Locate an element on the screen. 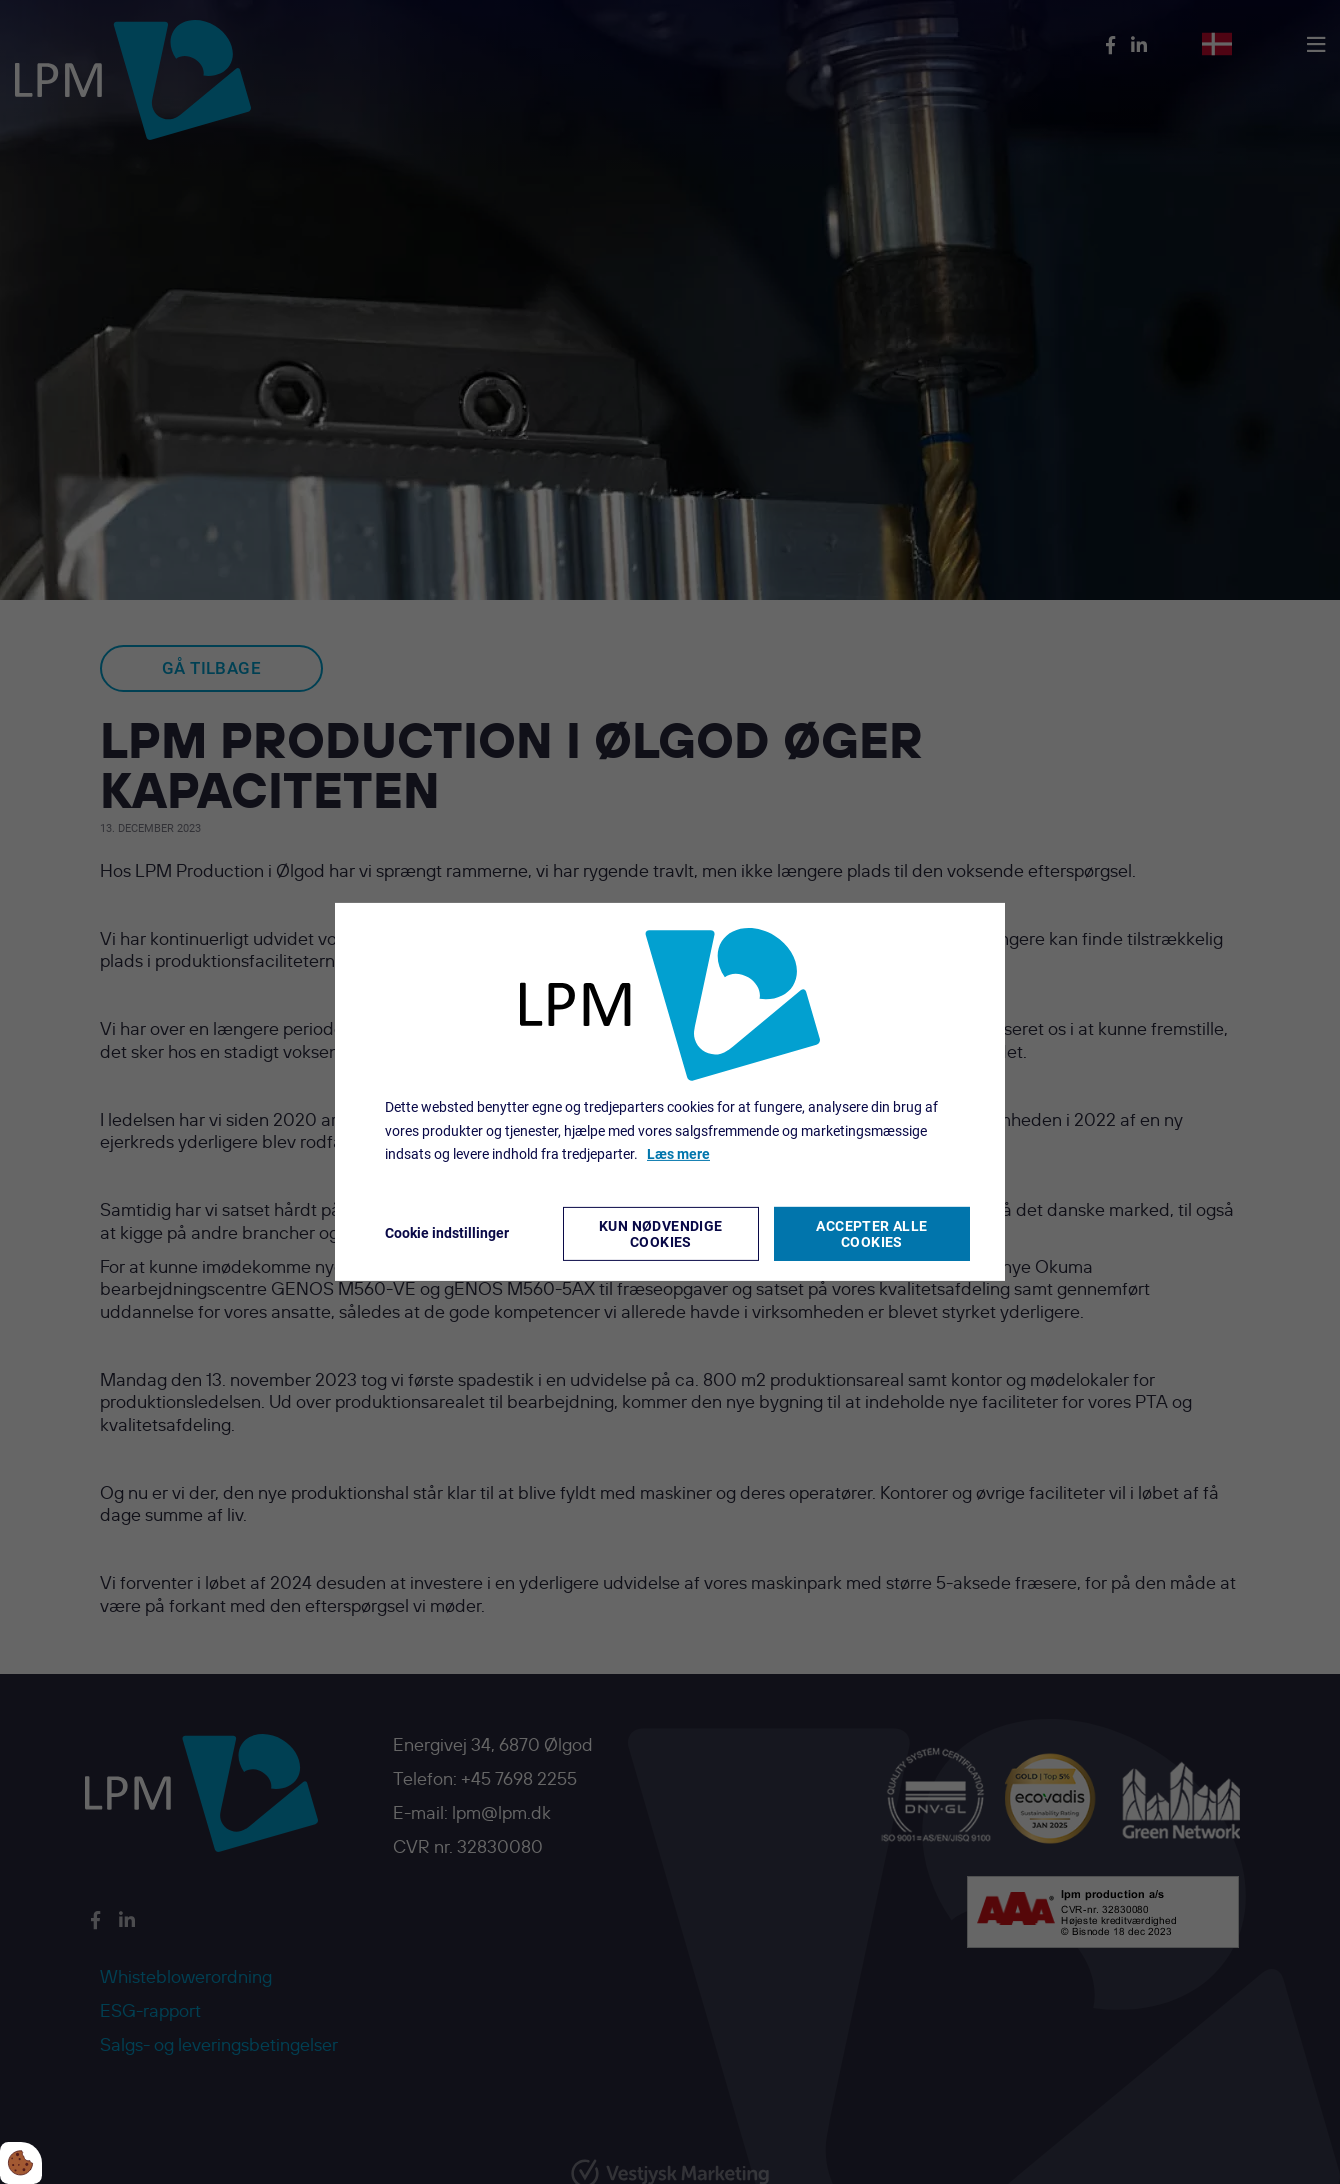  Cookie indstillinger is located at coordinates (447, 1233).